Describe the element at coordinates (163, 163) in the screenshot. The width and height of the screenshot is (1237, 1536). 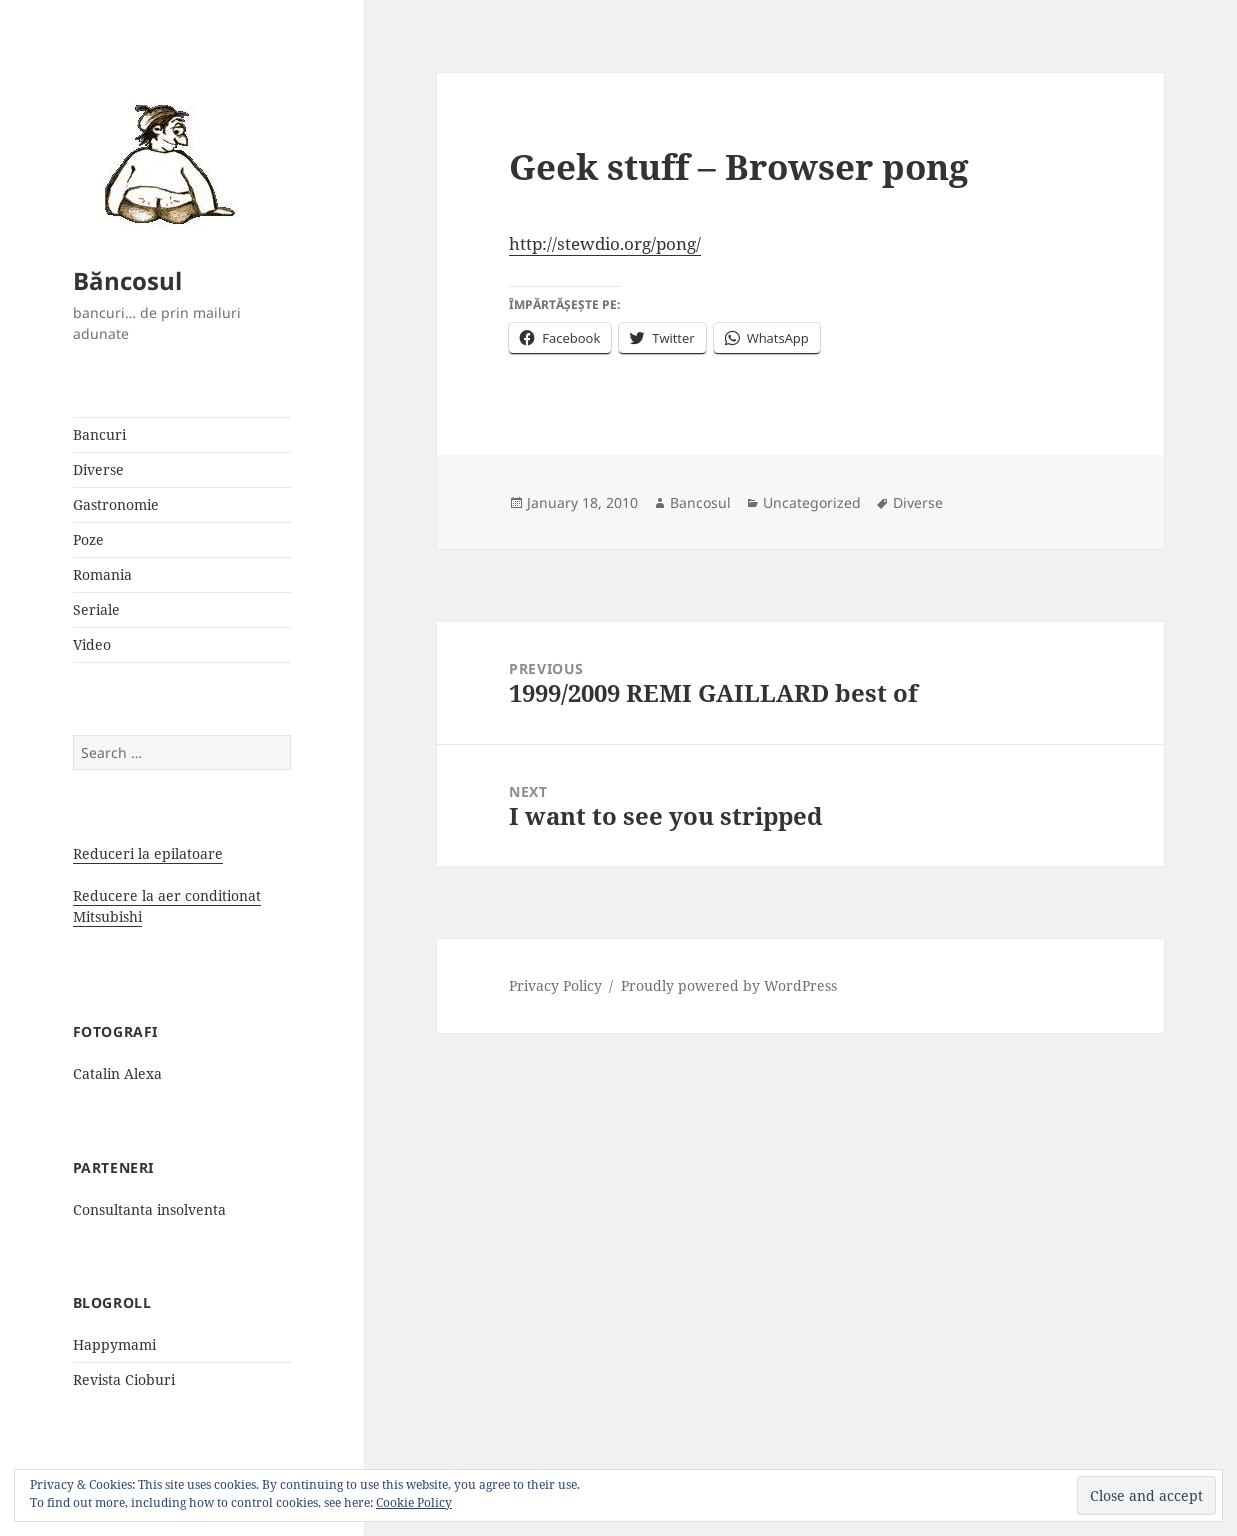
I see `[button]` at that location.